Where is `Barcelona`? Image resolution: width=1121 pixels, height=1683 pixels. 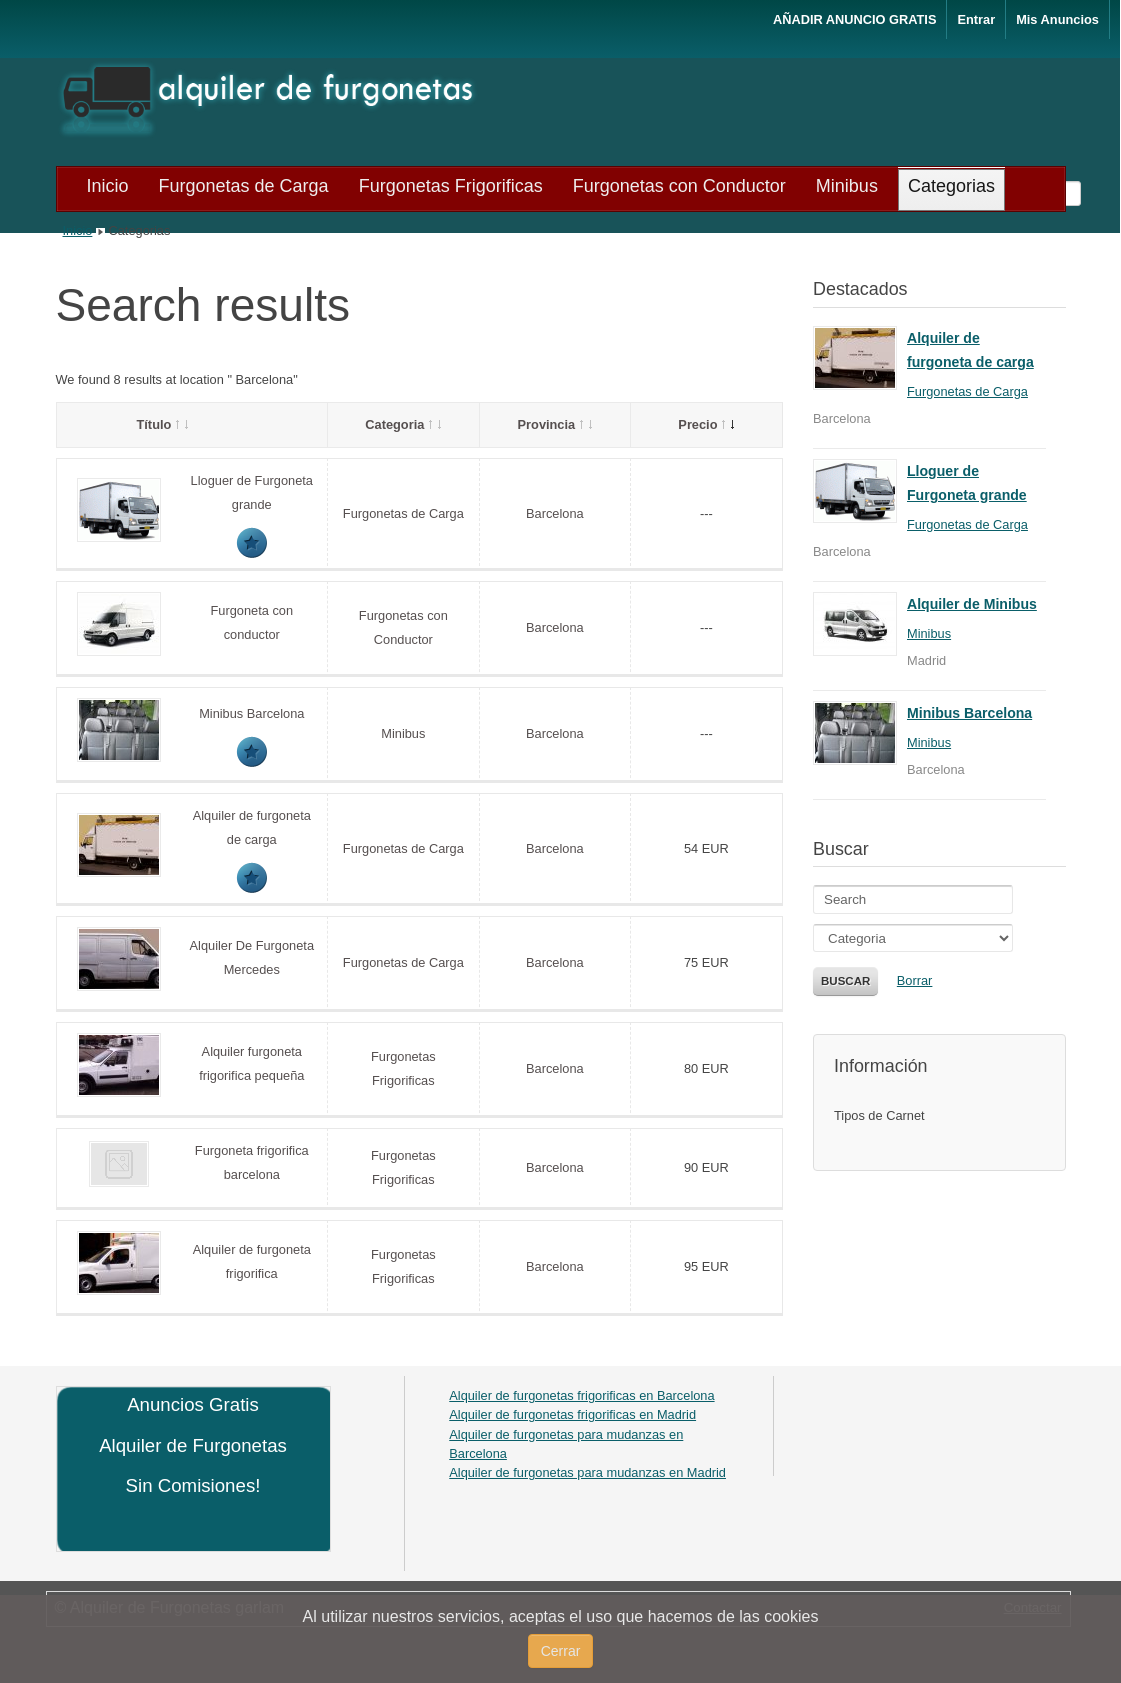 Barcelona is located at coordinates (555, 513).